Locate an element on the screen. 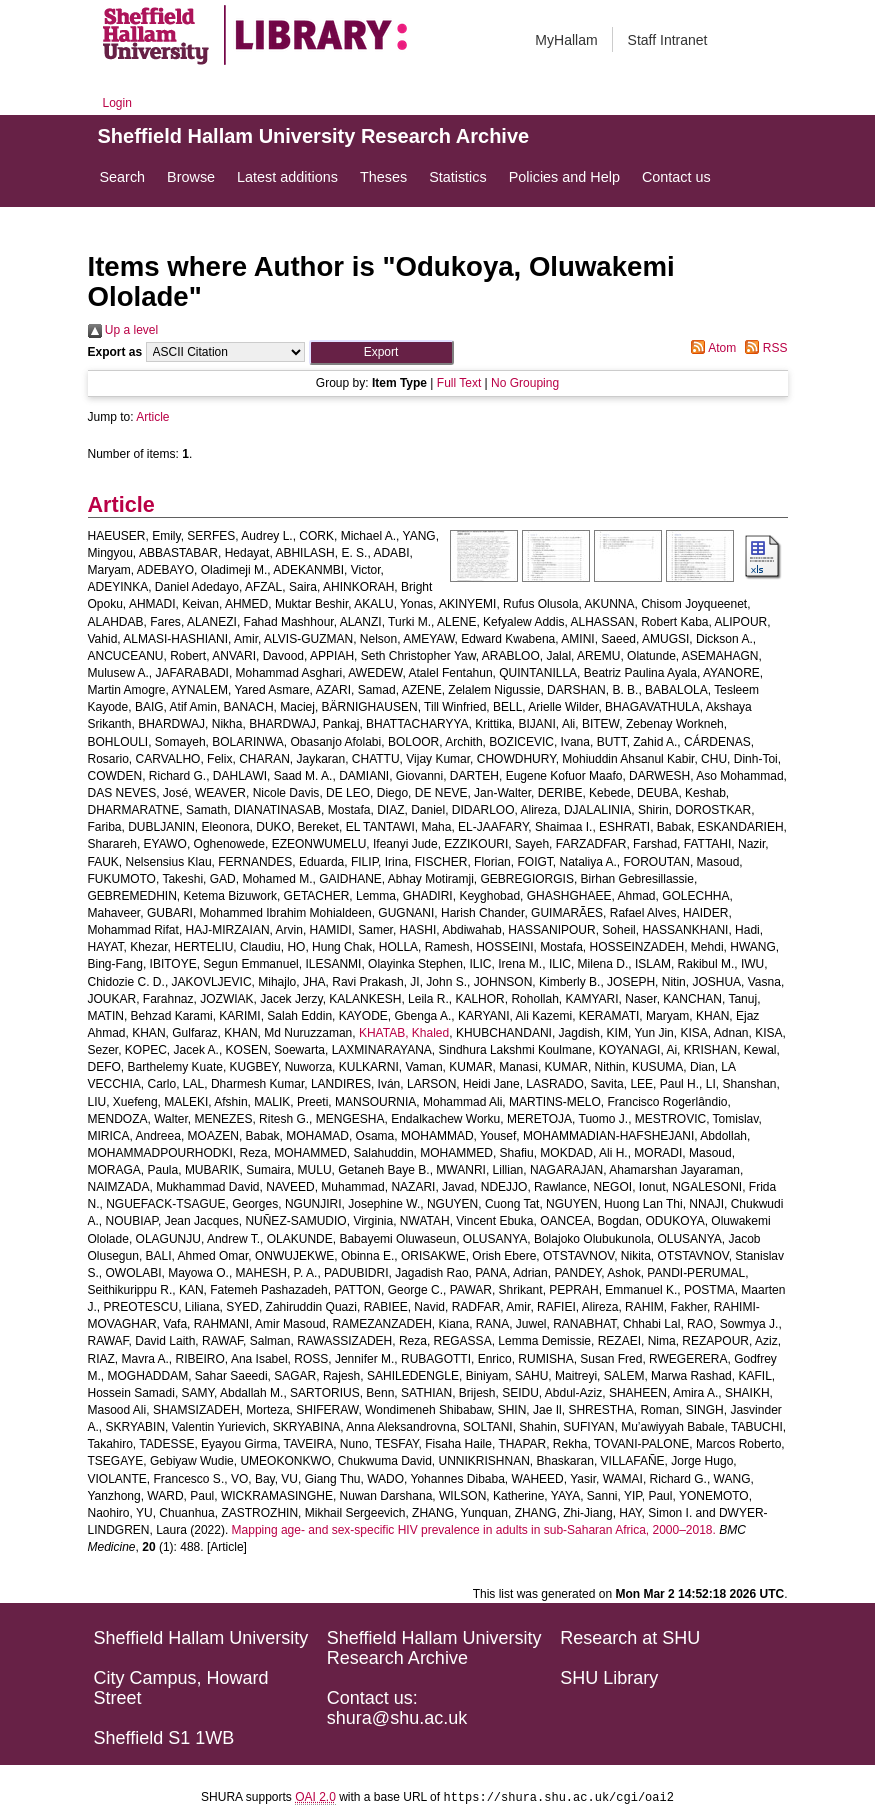 The width and height of the screenshot is (875, 1807). Mapping age- and sex-specific HIV prevalence in adults in sub-Saharan Africa, 2000–2018. is located at coordinates (474, 1530).